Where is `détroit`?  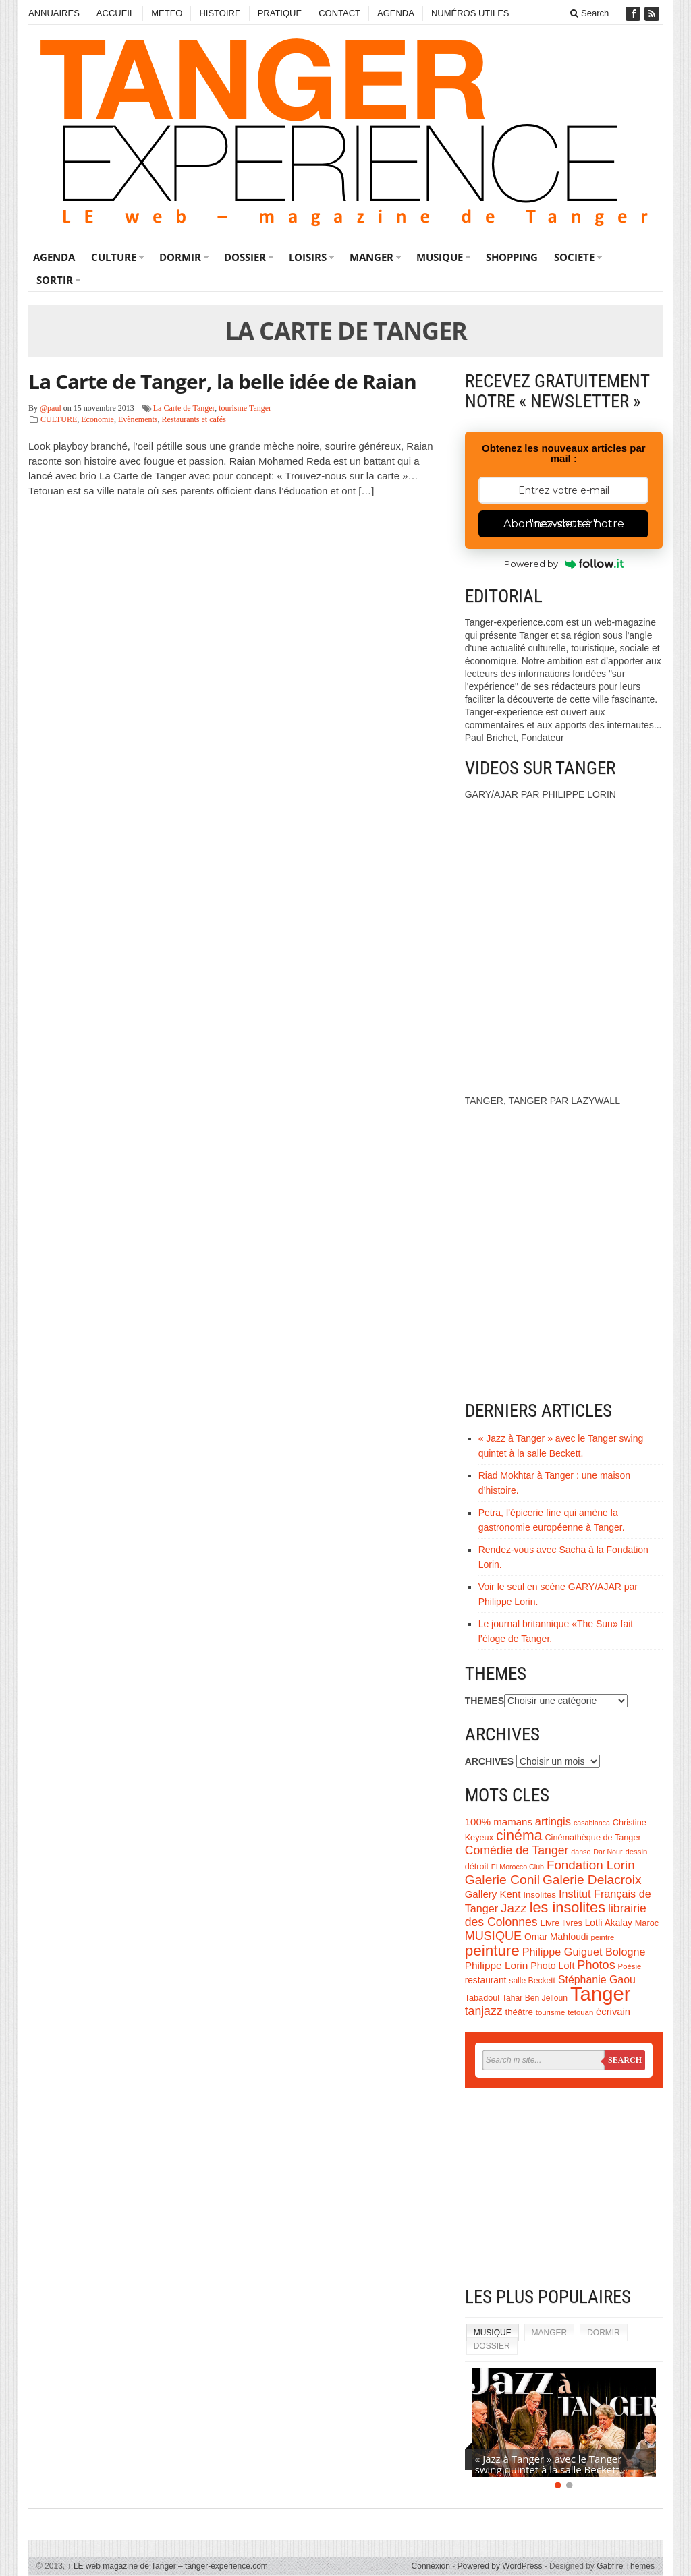
détroit is located at coordinates (477, 1866).